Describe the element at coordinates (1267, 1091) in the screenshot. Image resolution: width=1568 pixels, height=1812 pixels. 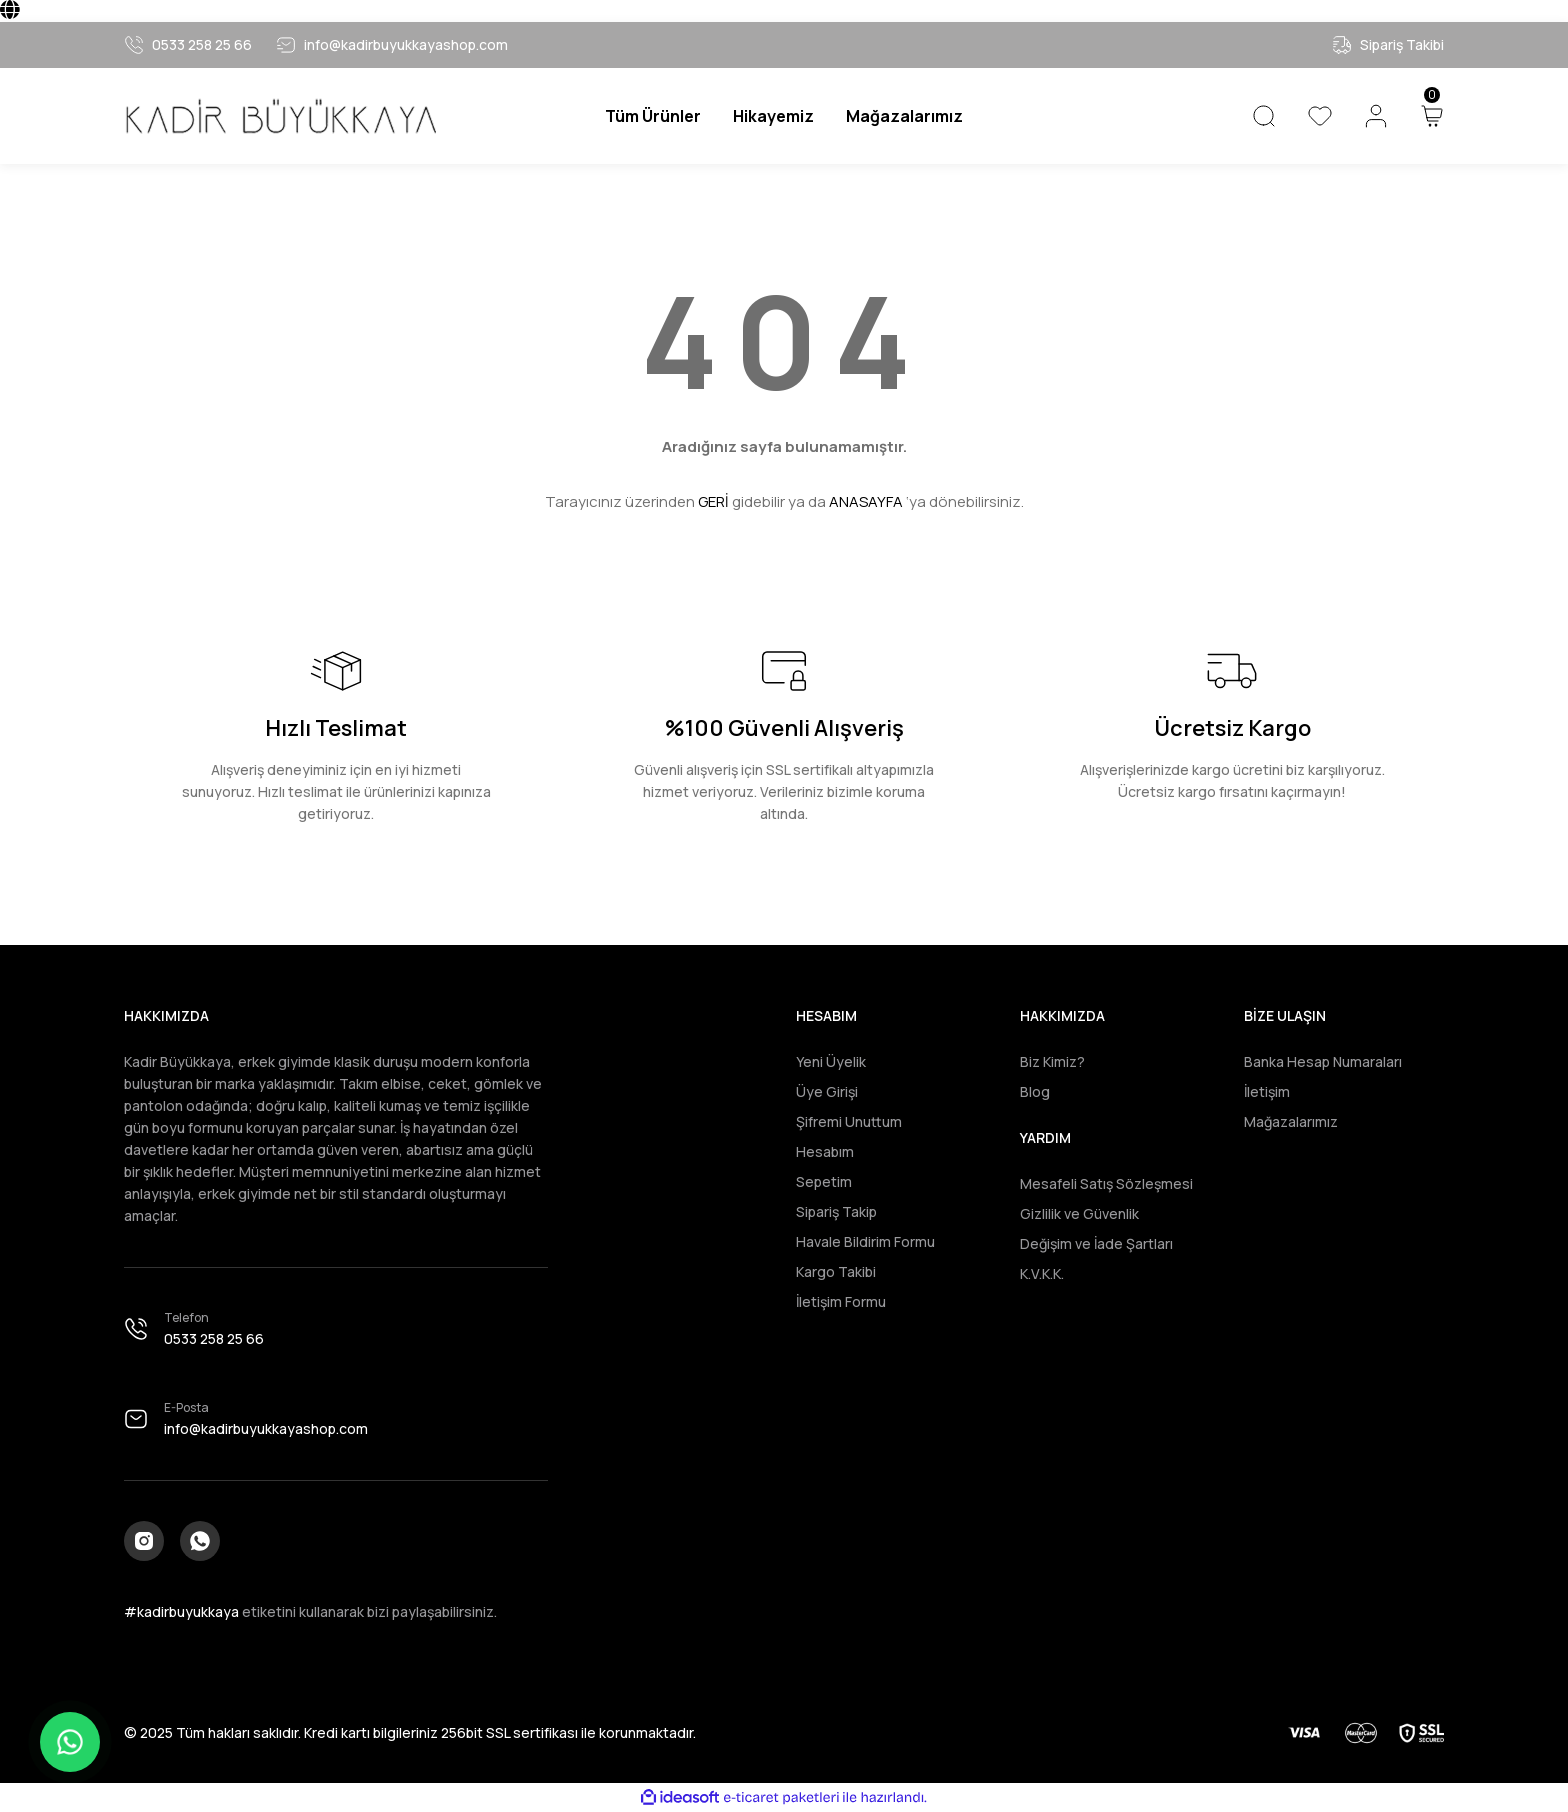
I see `İletişim` at that location.